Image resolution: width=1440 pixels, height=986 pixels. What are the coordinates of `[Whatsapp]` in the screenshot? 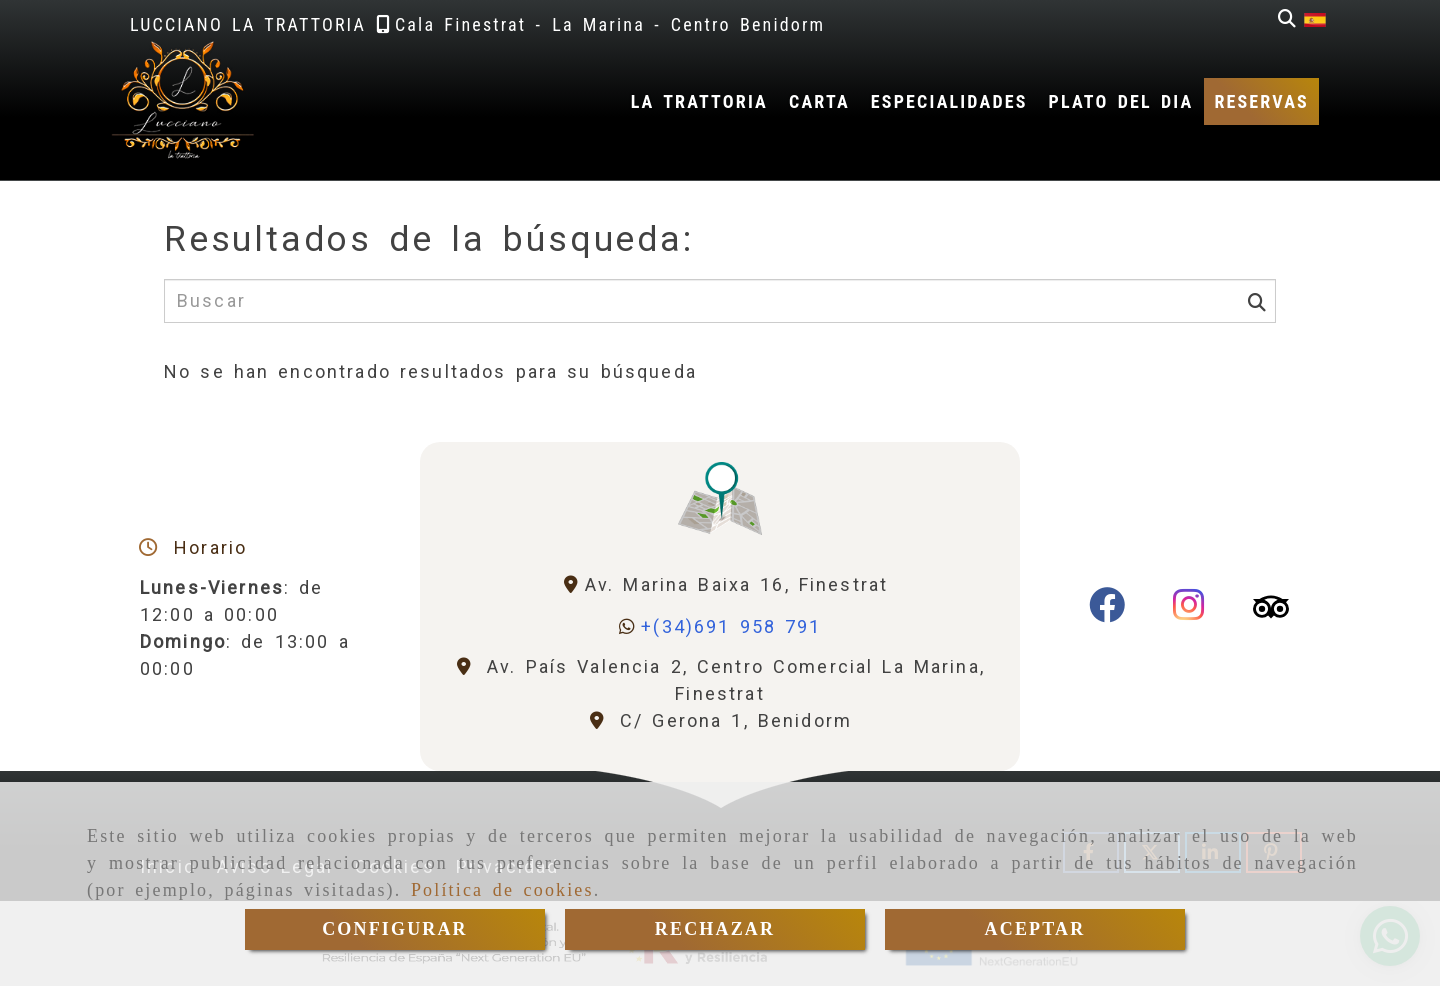 It's located at (719, 626).